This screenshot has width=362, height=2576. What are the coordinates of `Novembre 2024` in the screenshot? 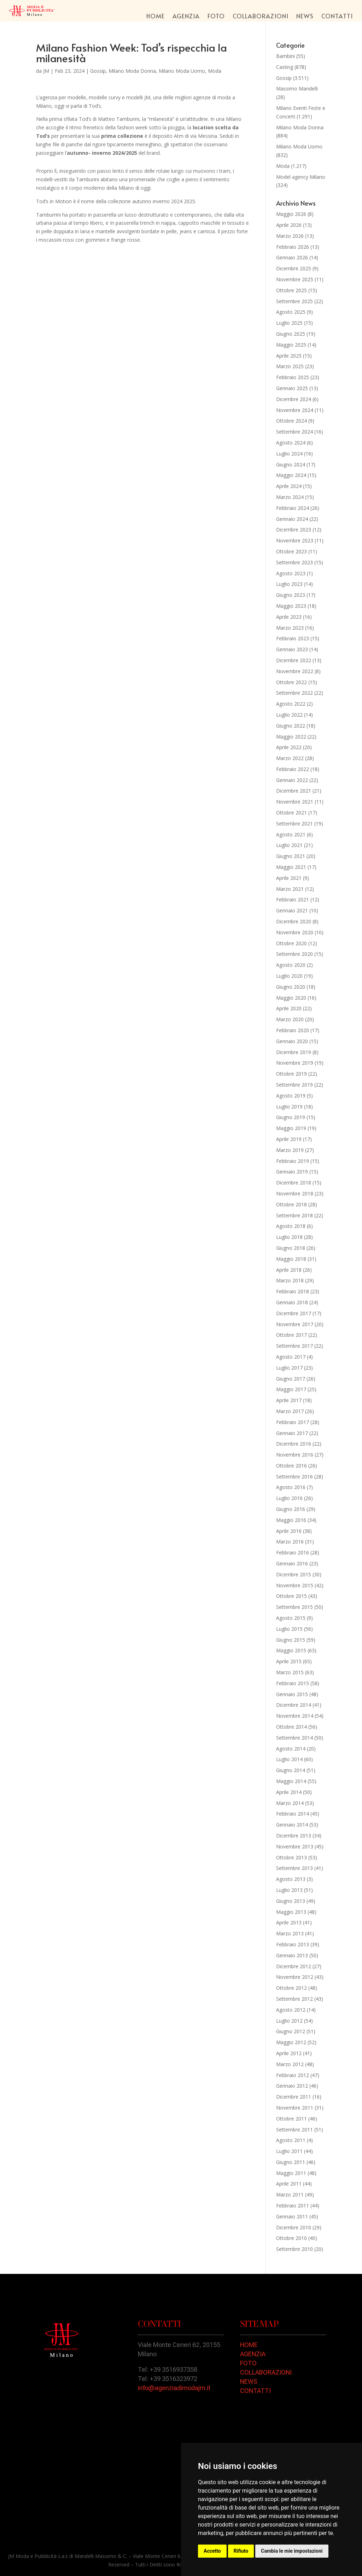 It's located at (294, 410).